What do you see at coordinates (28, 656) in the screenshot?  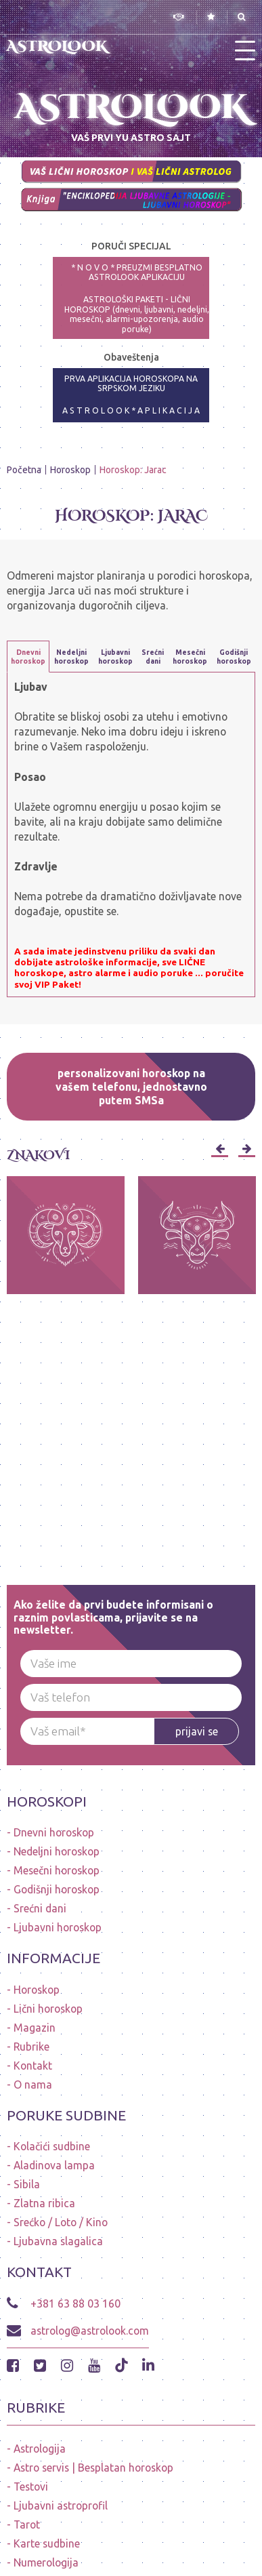 I see `Dnevni horoskop [tab]` at bounding box center [28, 656].